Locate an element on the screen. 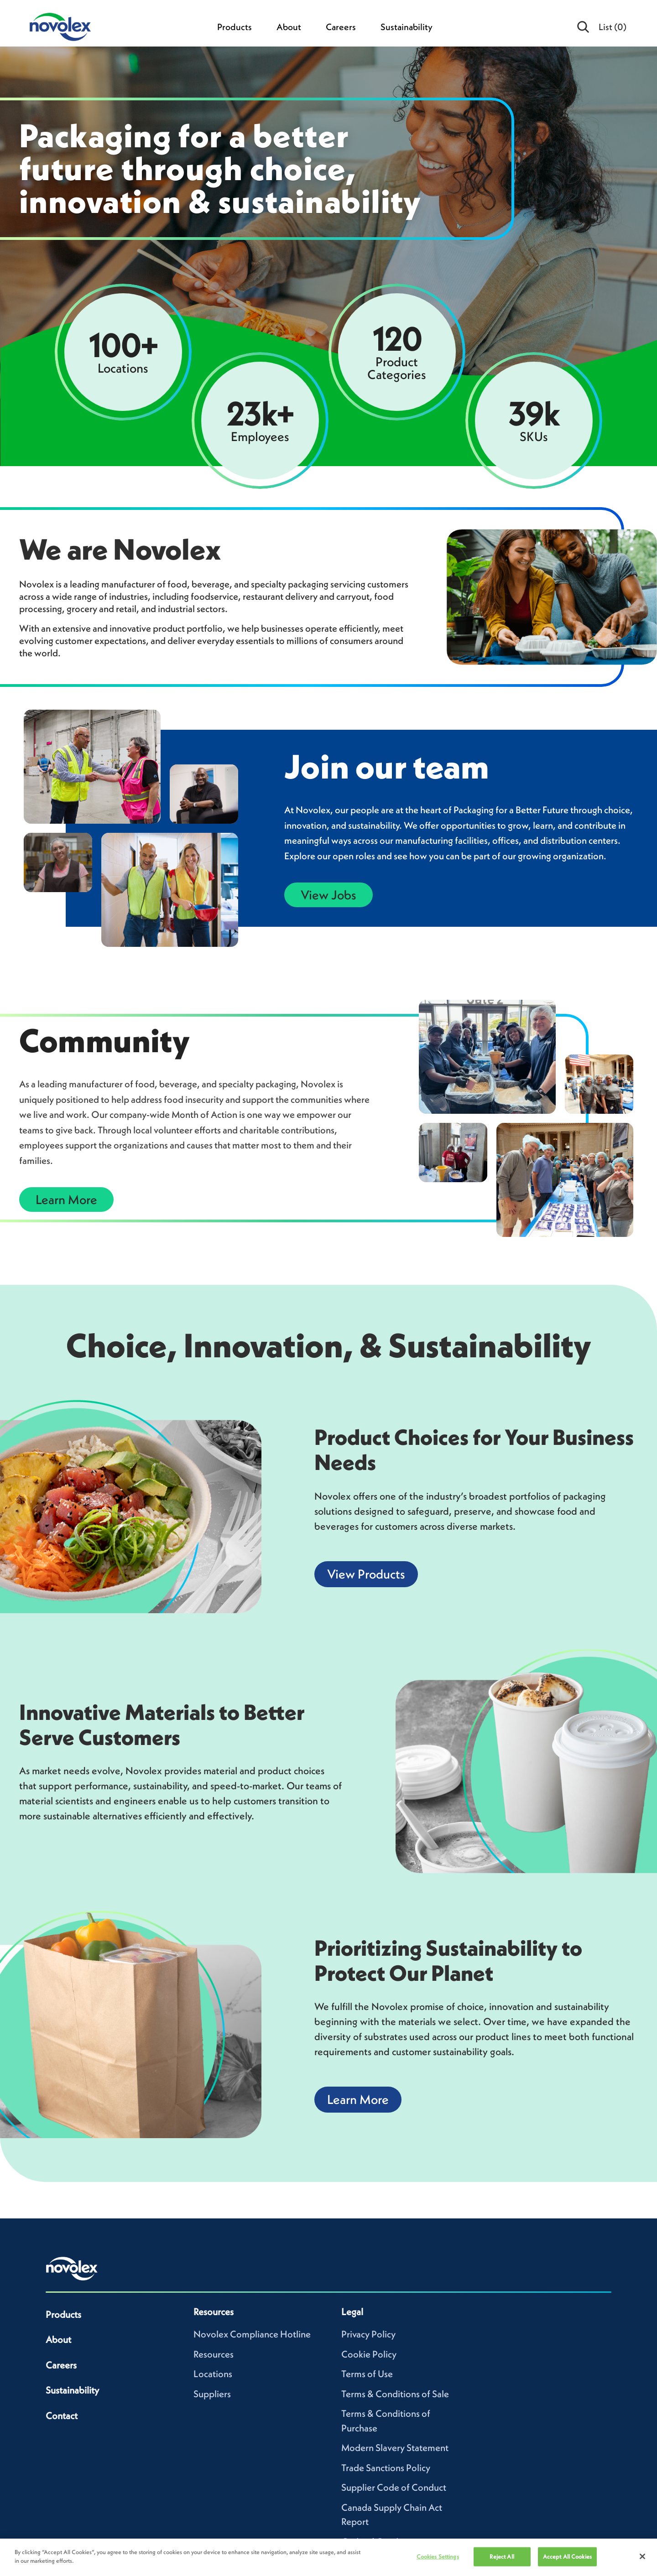 The width and height of the screenshot is (657, 2576). Supplier Code of Conduct is located at coordinates (393, 2487).